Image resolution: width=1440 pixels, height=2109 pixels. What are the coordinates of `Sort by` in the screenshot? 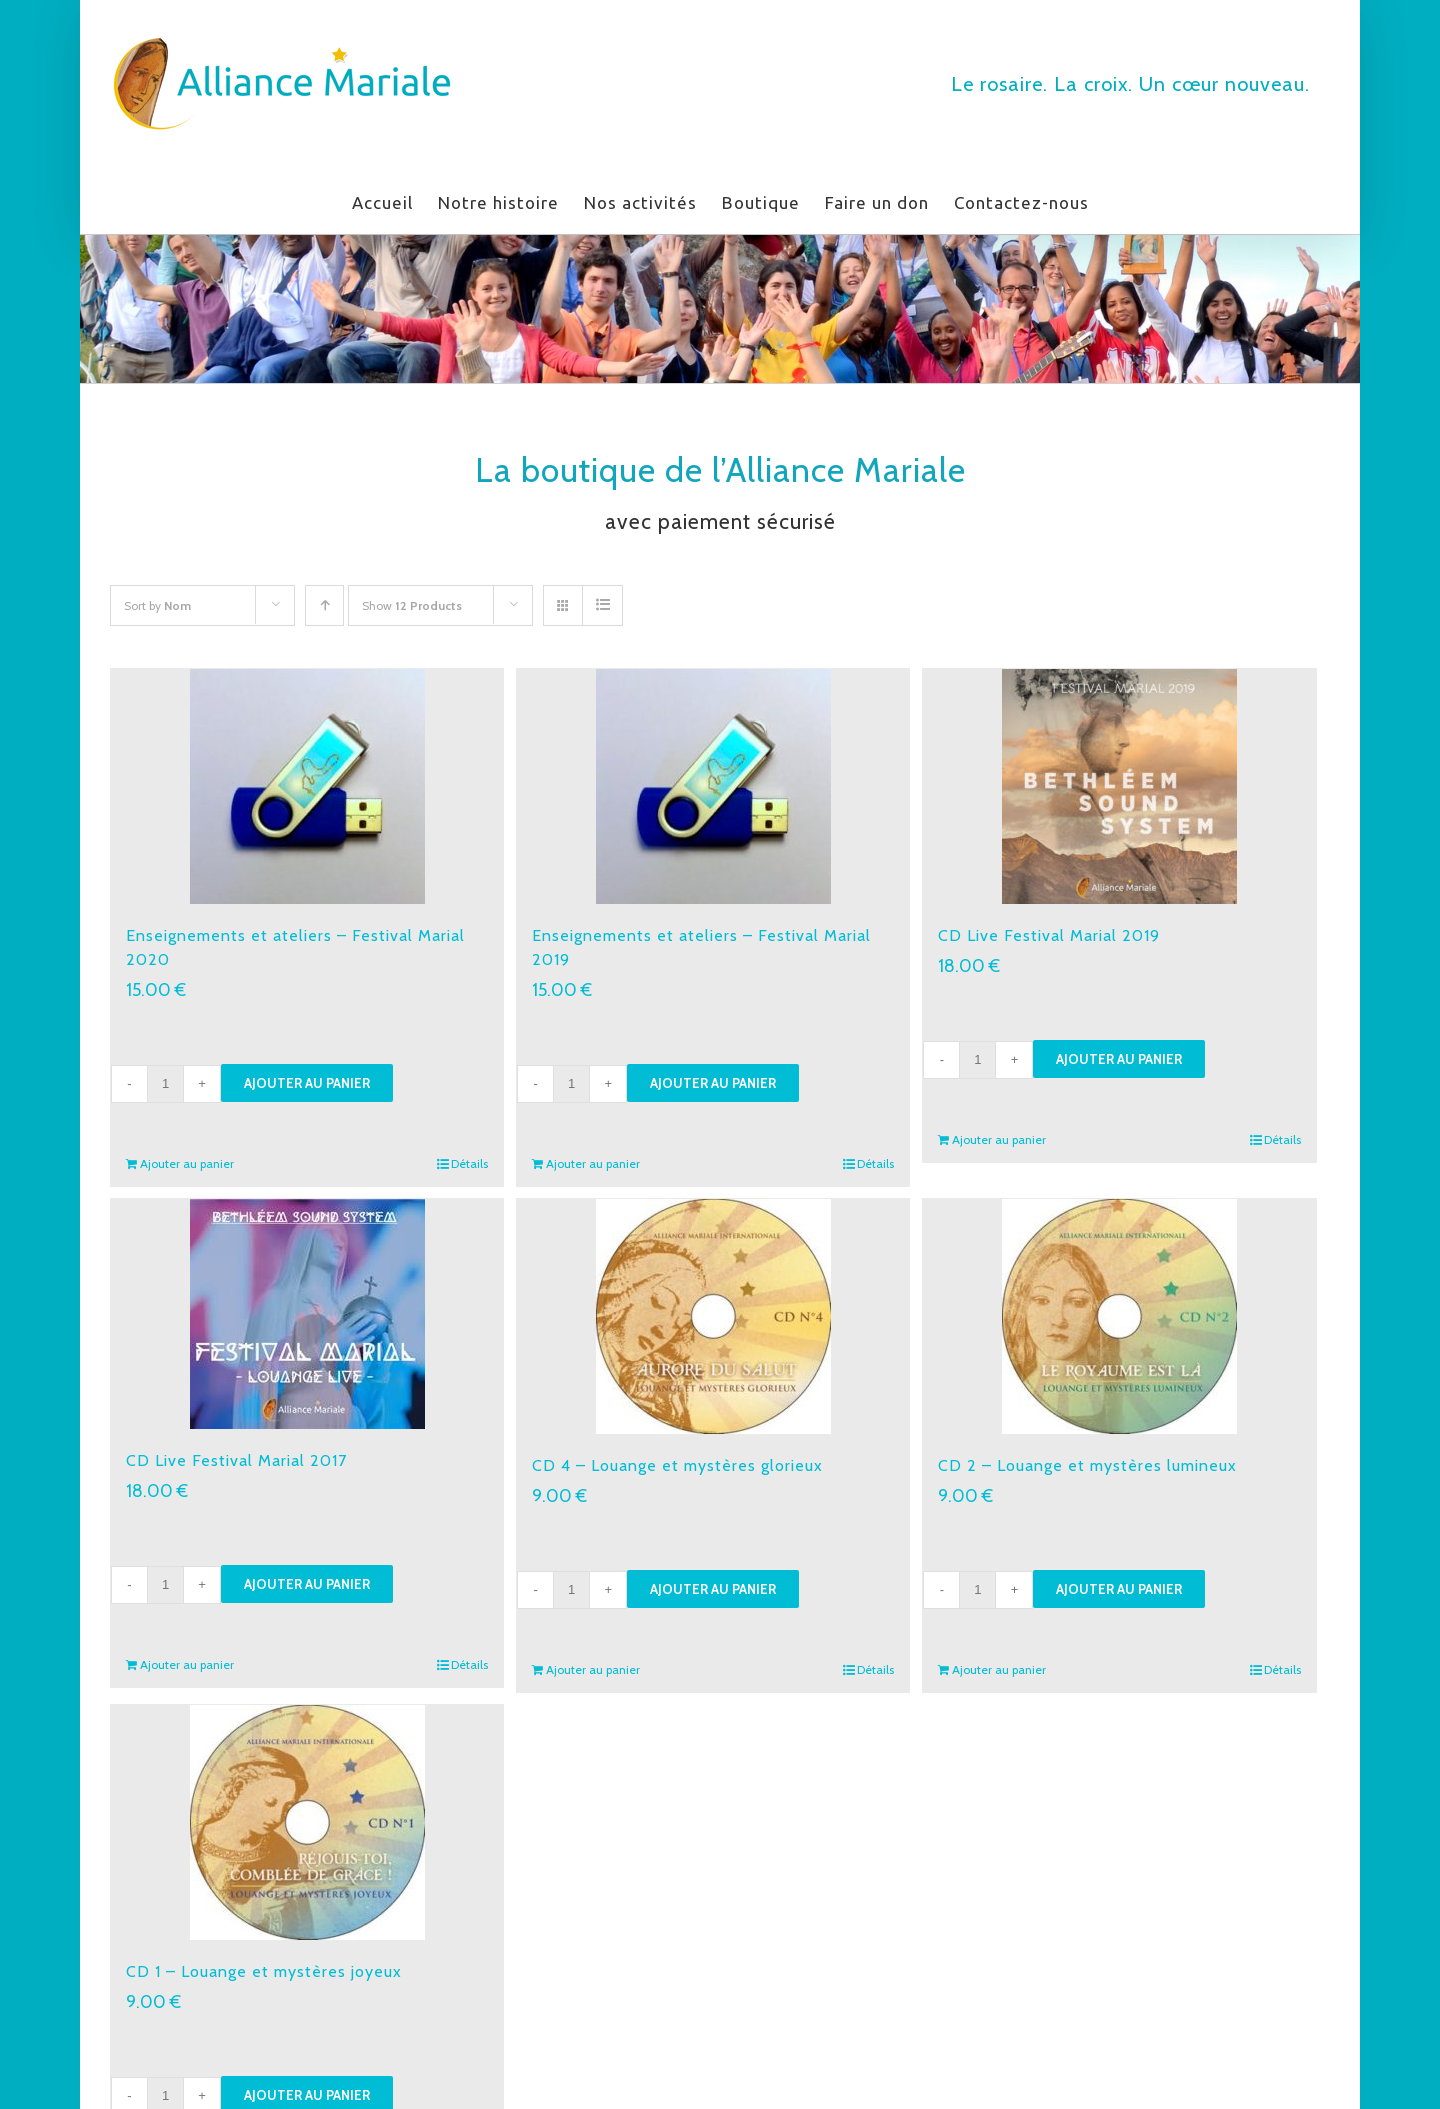 It's located at (157, 605).